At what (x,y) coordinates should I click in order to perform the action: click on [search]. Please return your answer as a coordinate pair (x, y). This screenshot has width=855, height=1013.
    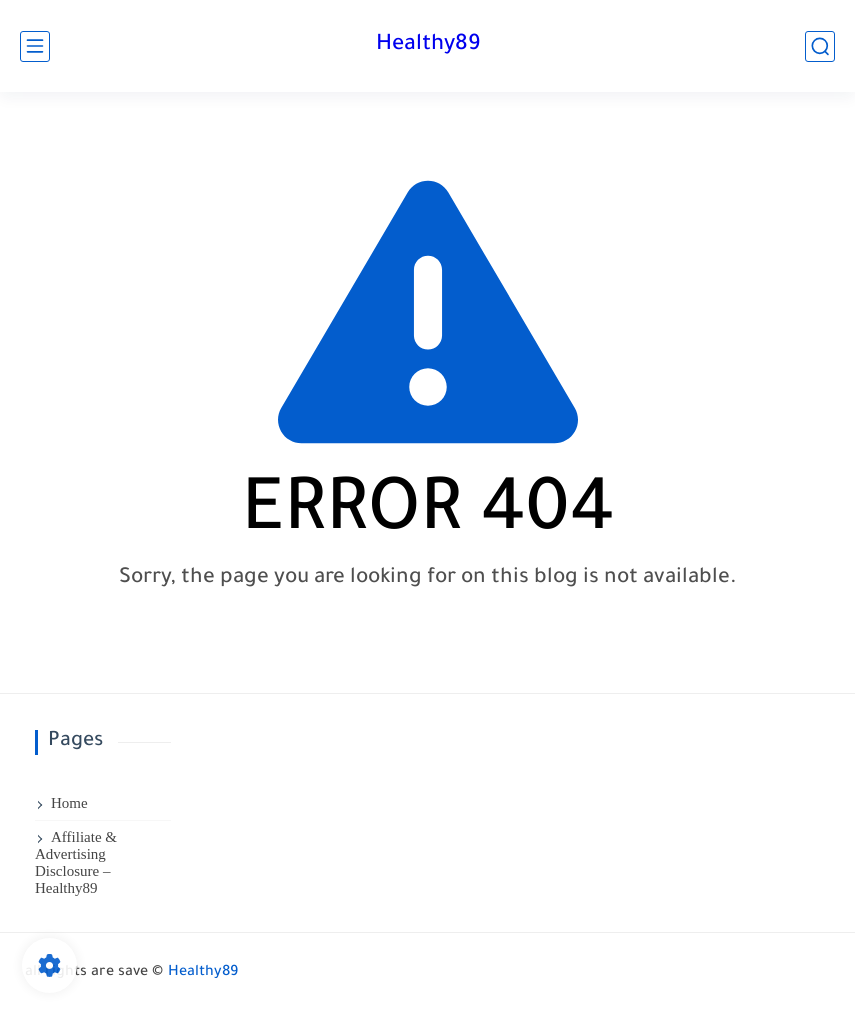
    Looking at the image, I should click on (820, 46).